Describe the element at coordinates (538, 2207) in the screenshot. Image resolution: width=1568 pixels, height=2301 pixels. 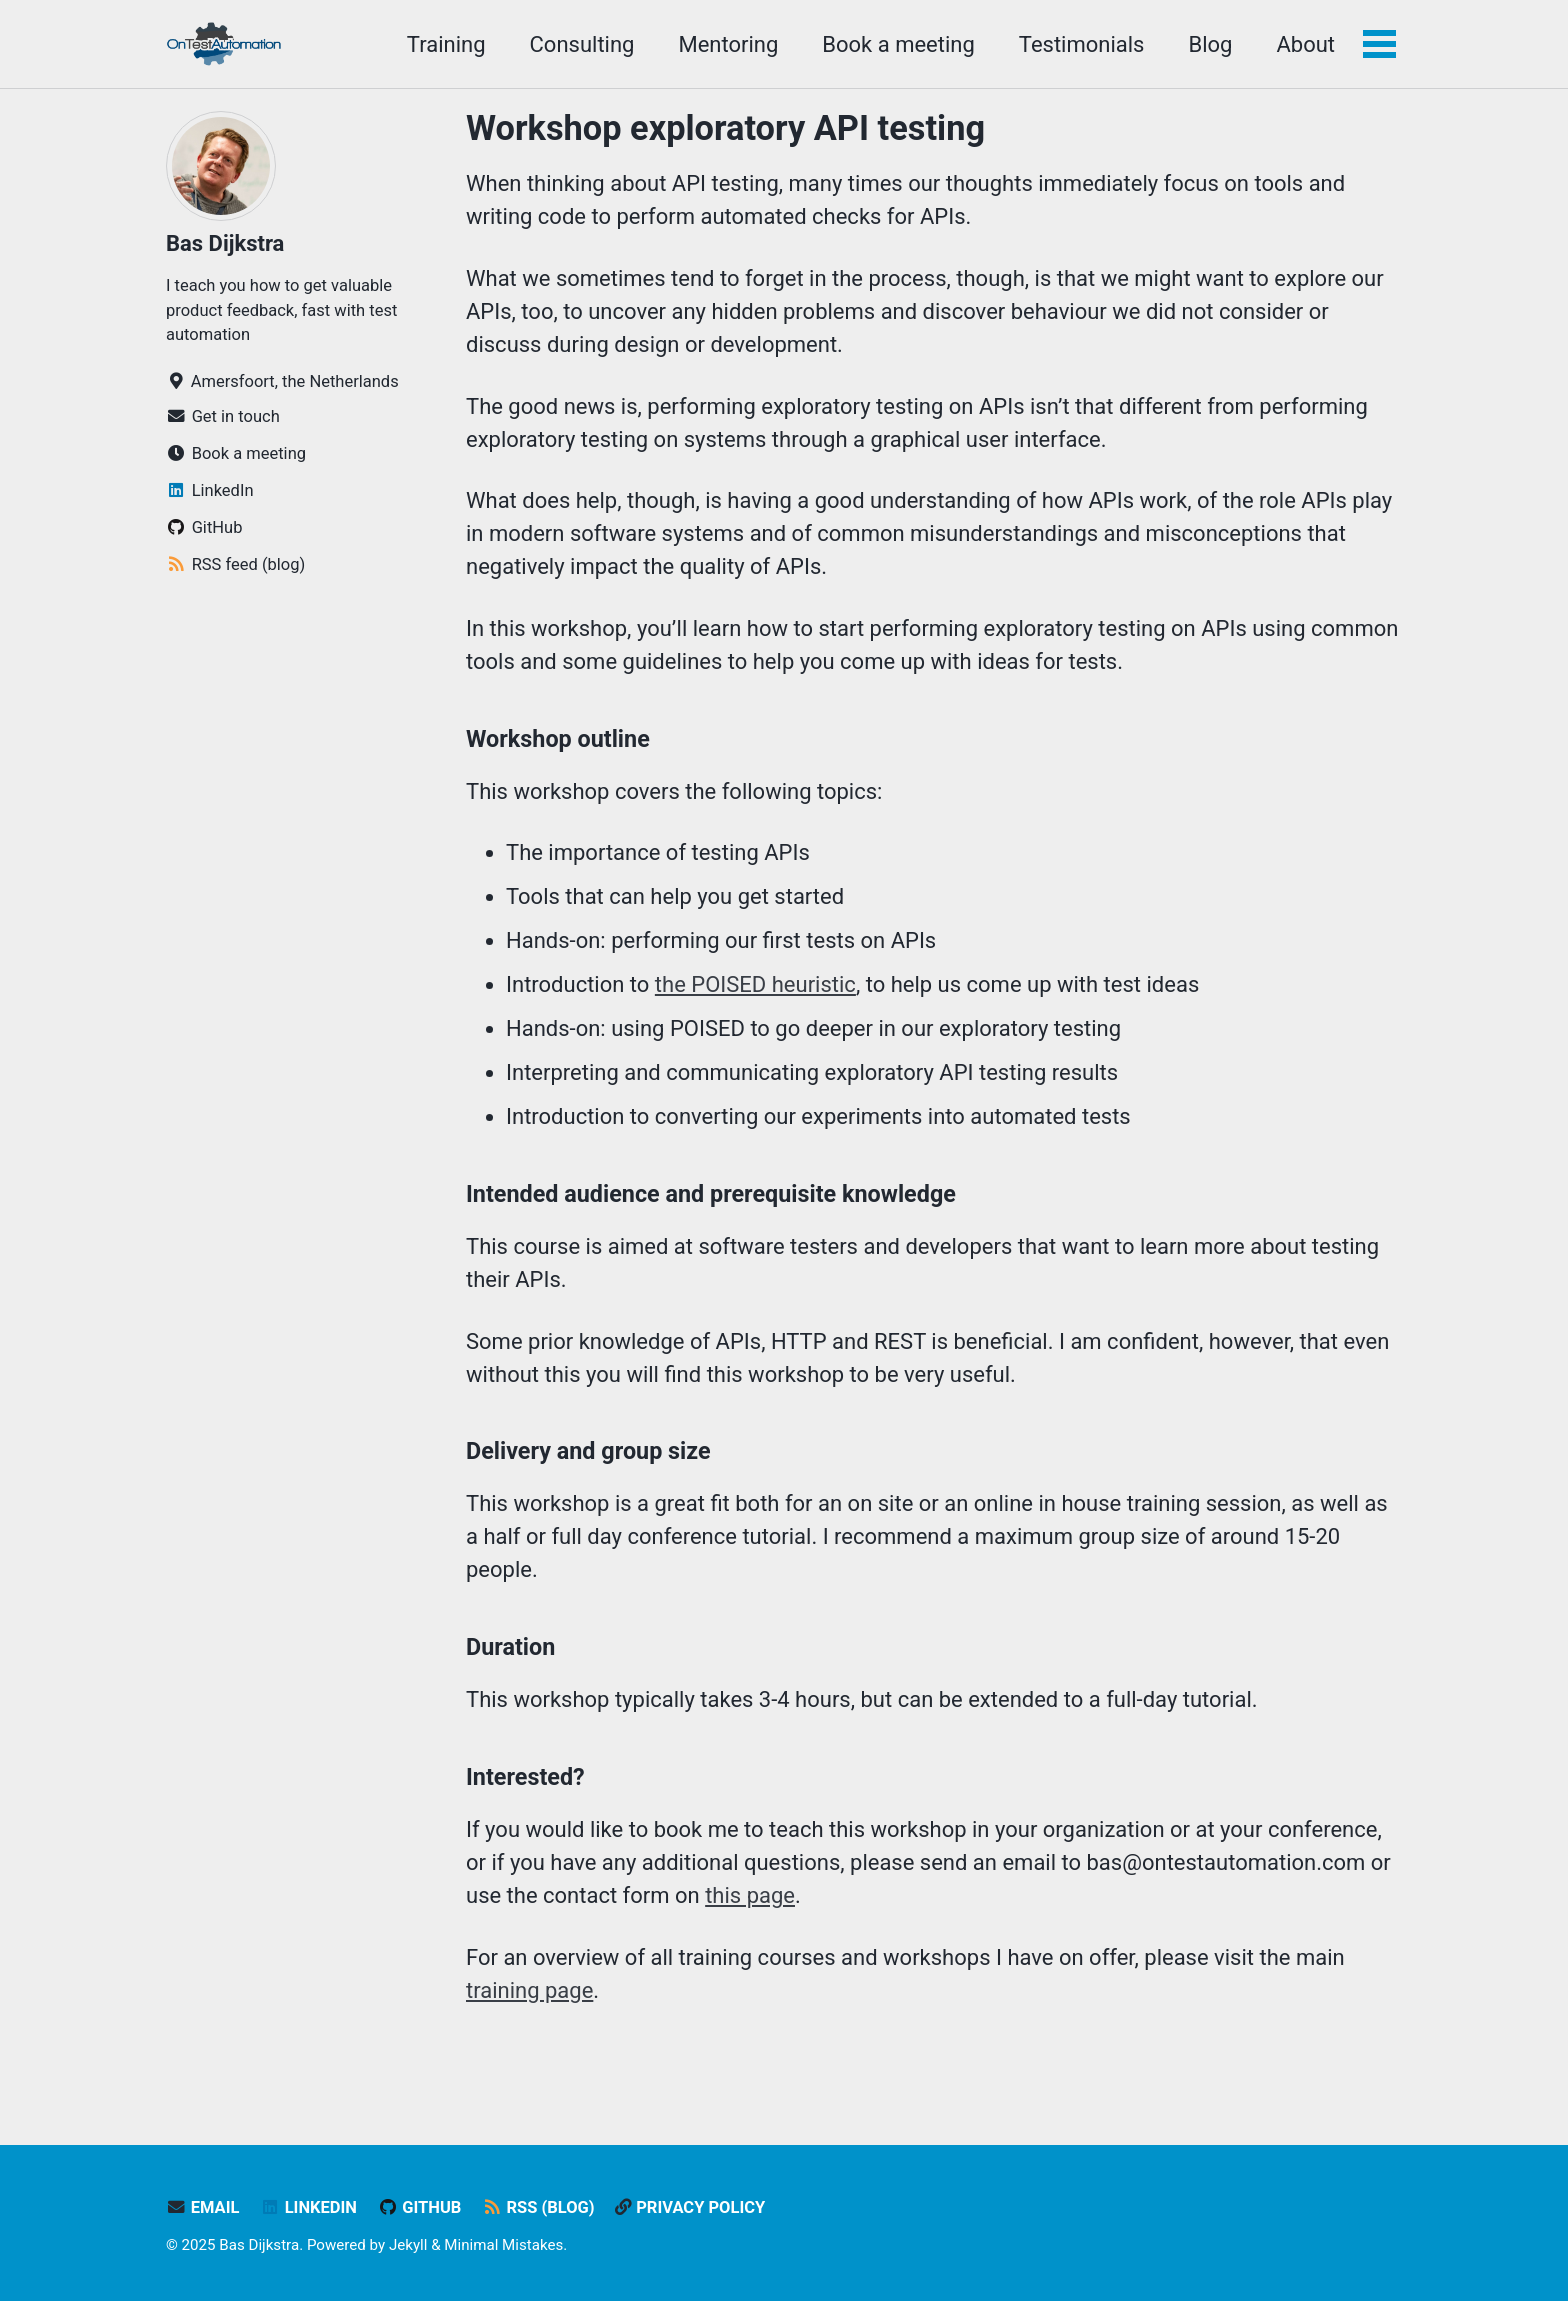
I see `RSS (blog)` at that location.